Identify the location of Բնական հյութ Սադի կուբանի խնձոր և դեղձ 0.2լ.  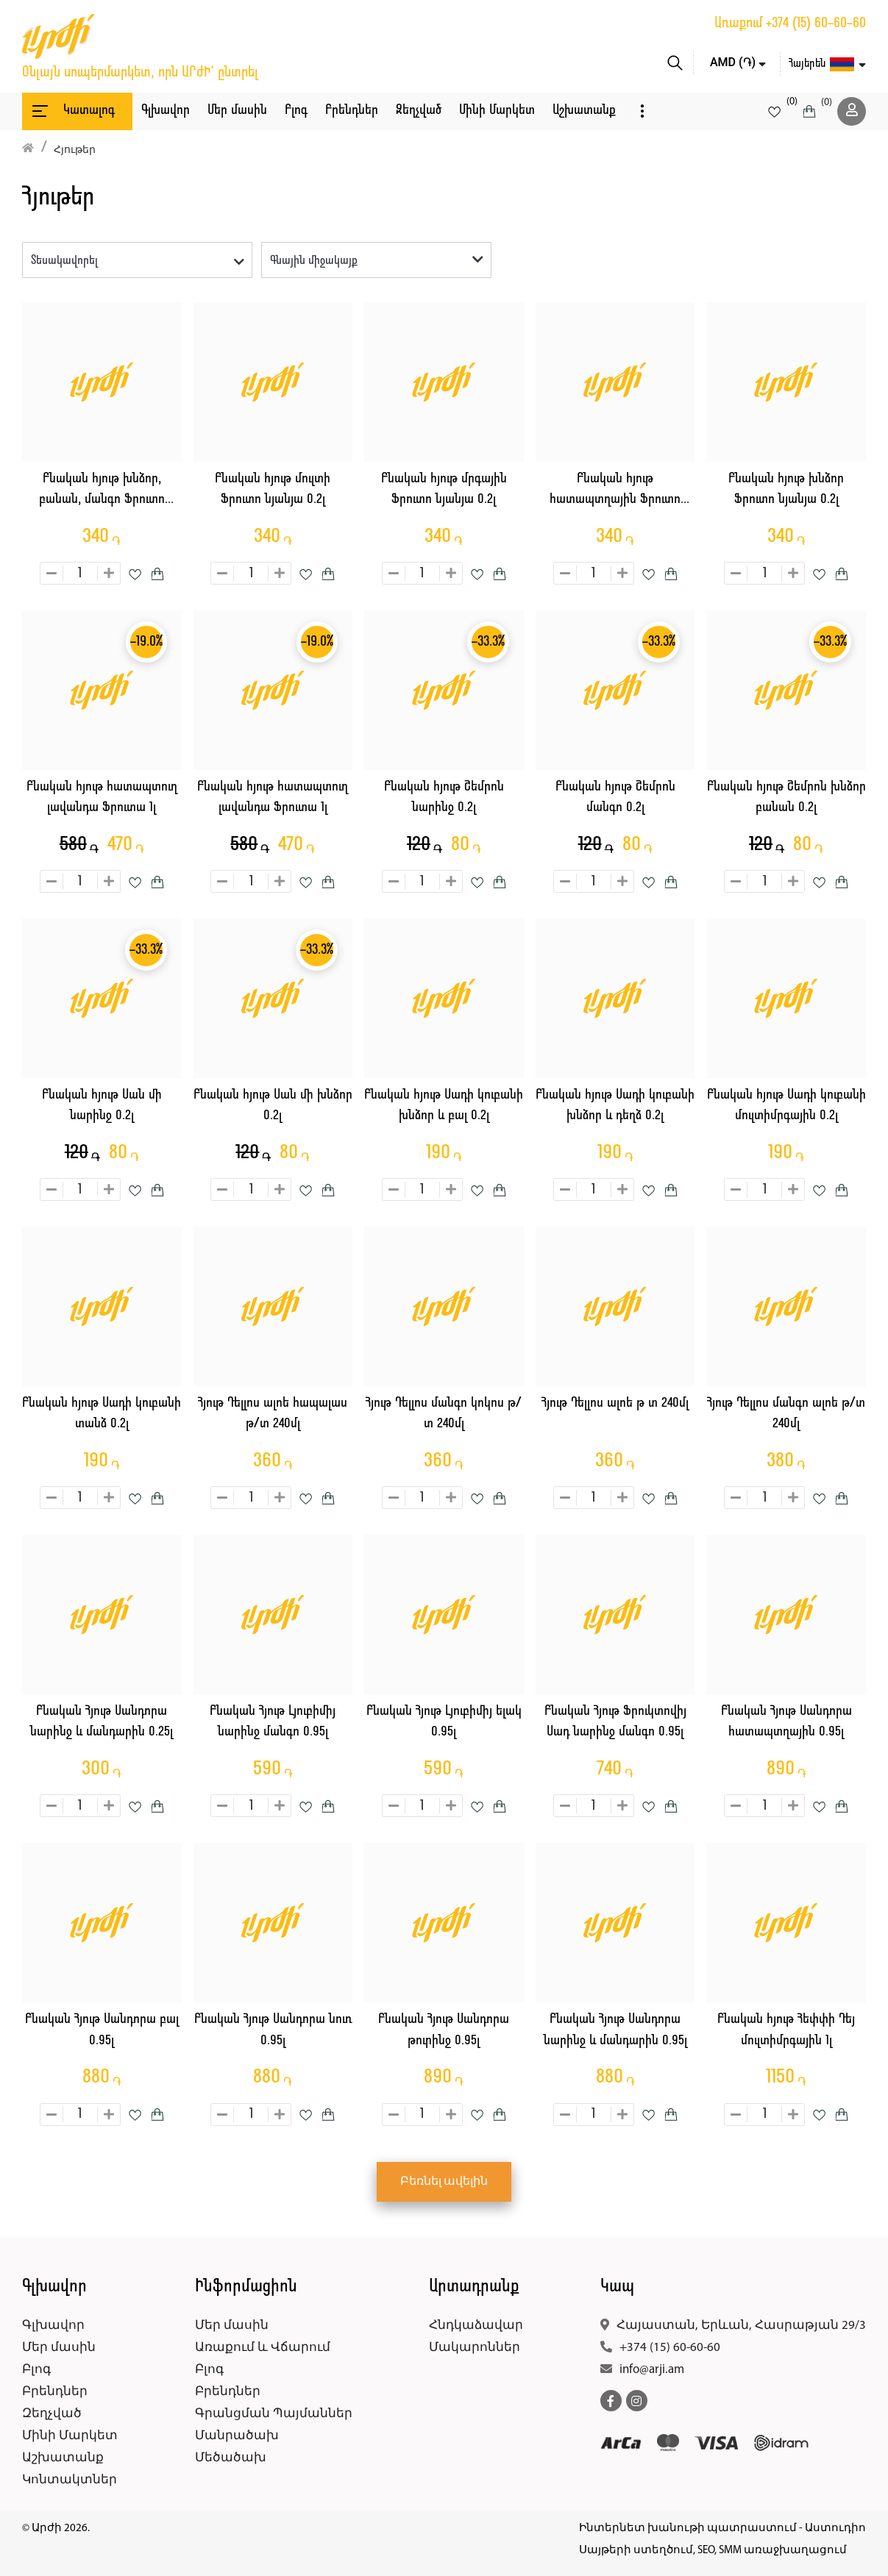
(615, 1106).